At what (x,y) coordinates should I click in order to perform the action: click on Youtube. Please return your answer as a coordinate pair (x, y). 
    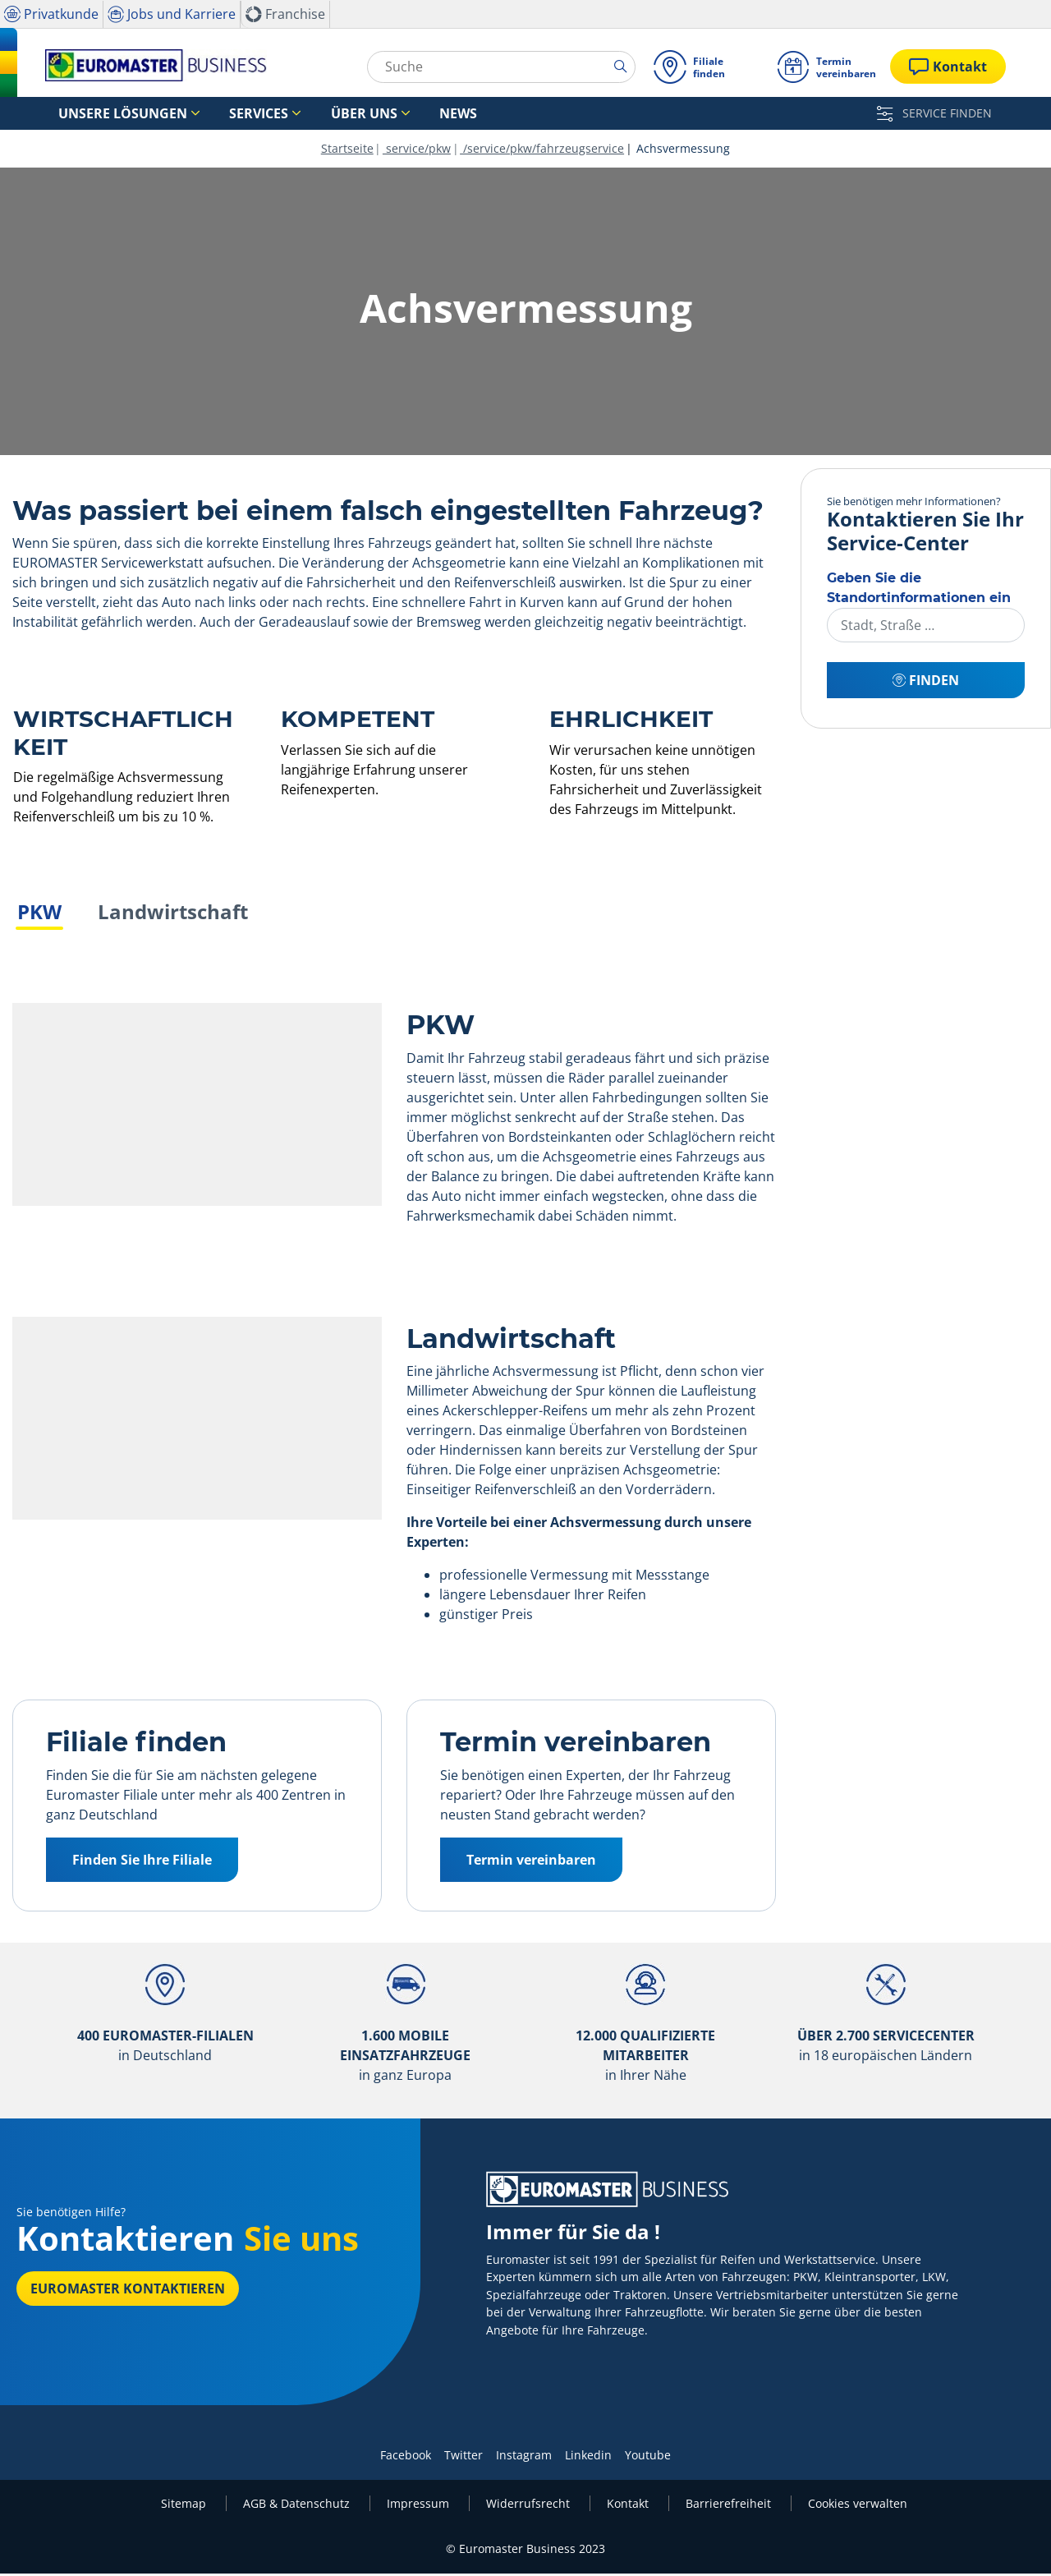
    Looking at the image, I should click on (648, 2457).